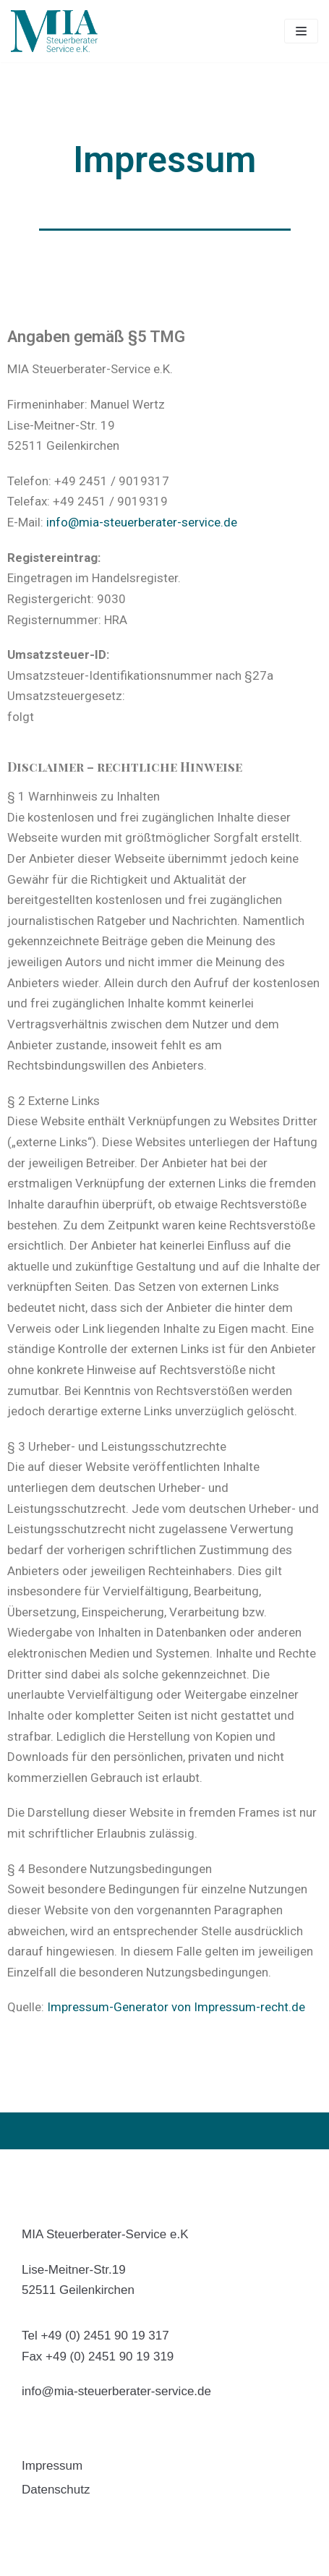 This screenshot has height=2576, width=329. What do you see at coordinates (54, 31) in the screenshot?
I see `[MIA]` at bounding box center [54, 31].